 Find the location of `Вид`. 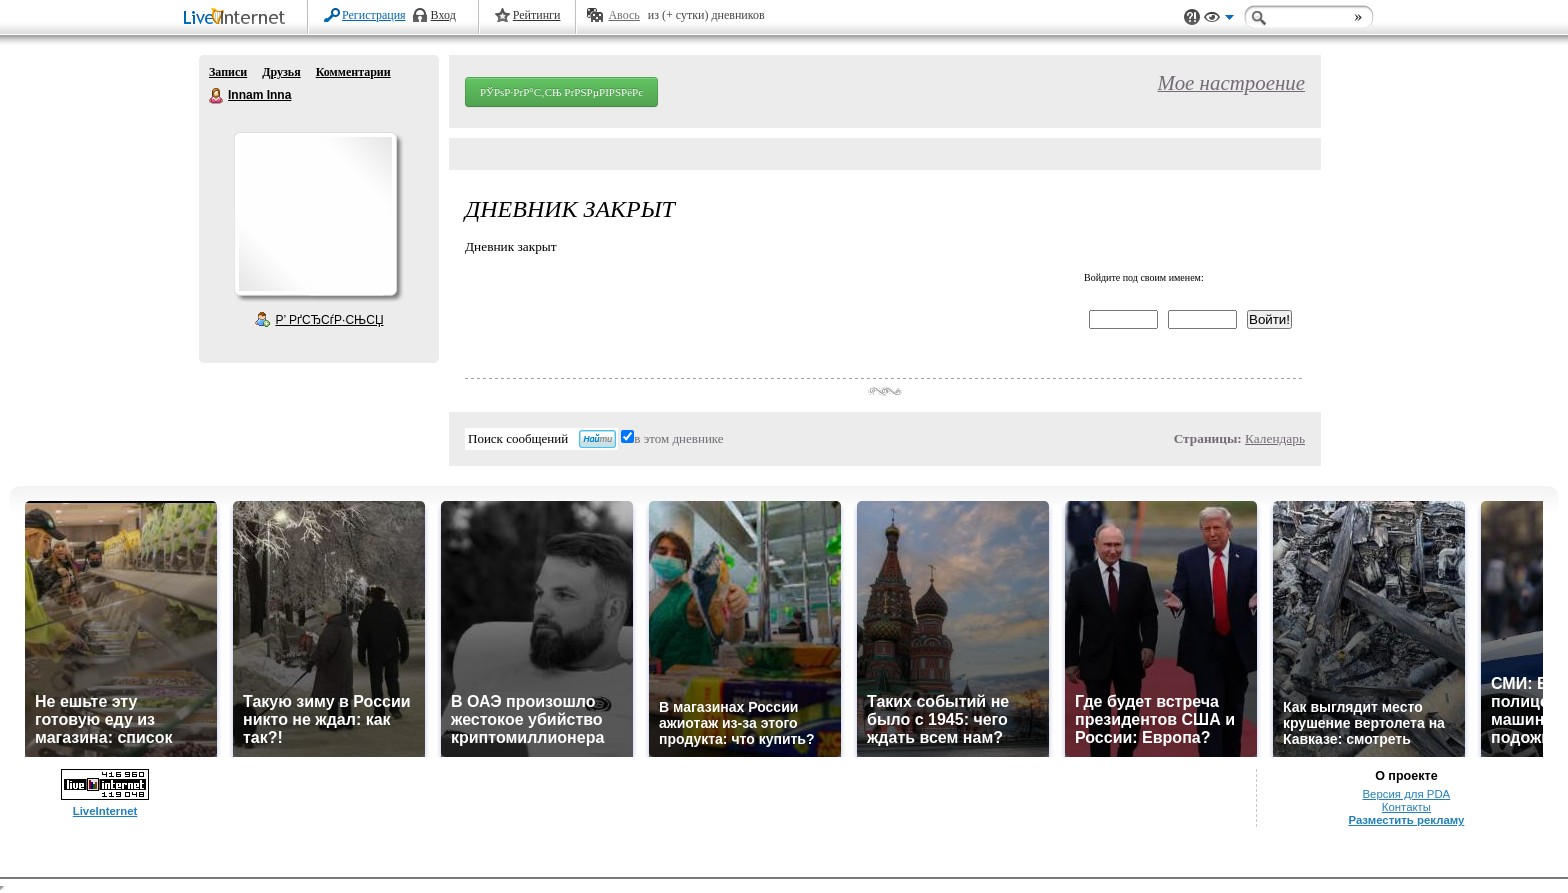

Вид is located at coordinates (1219, 20).